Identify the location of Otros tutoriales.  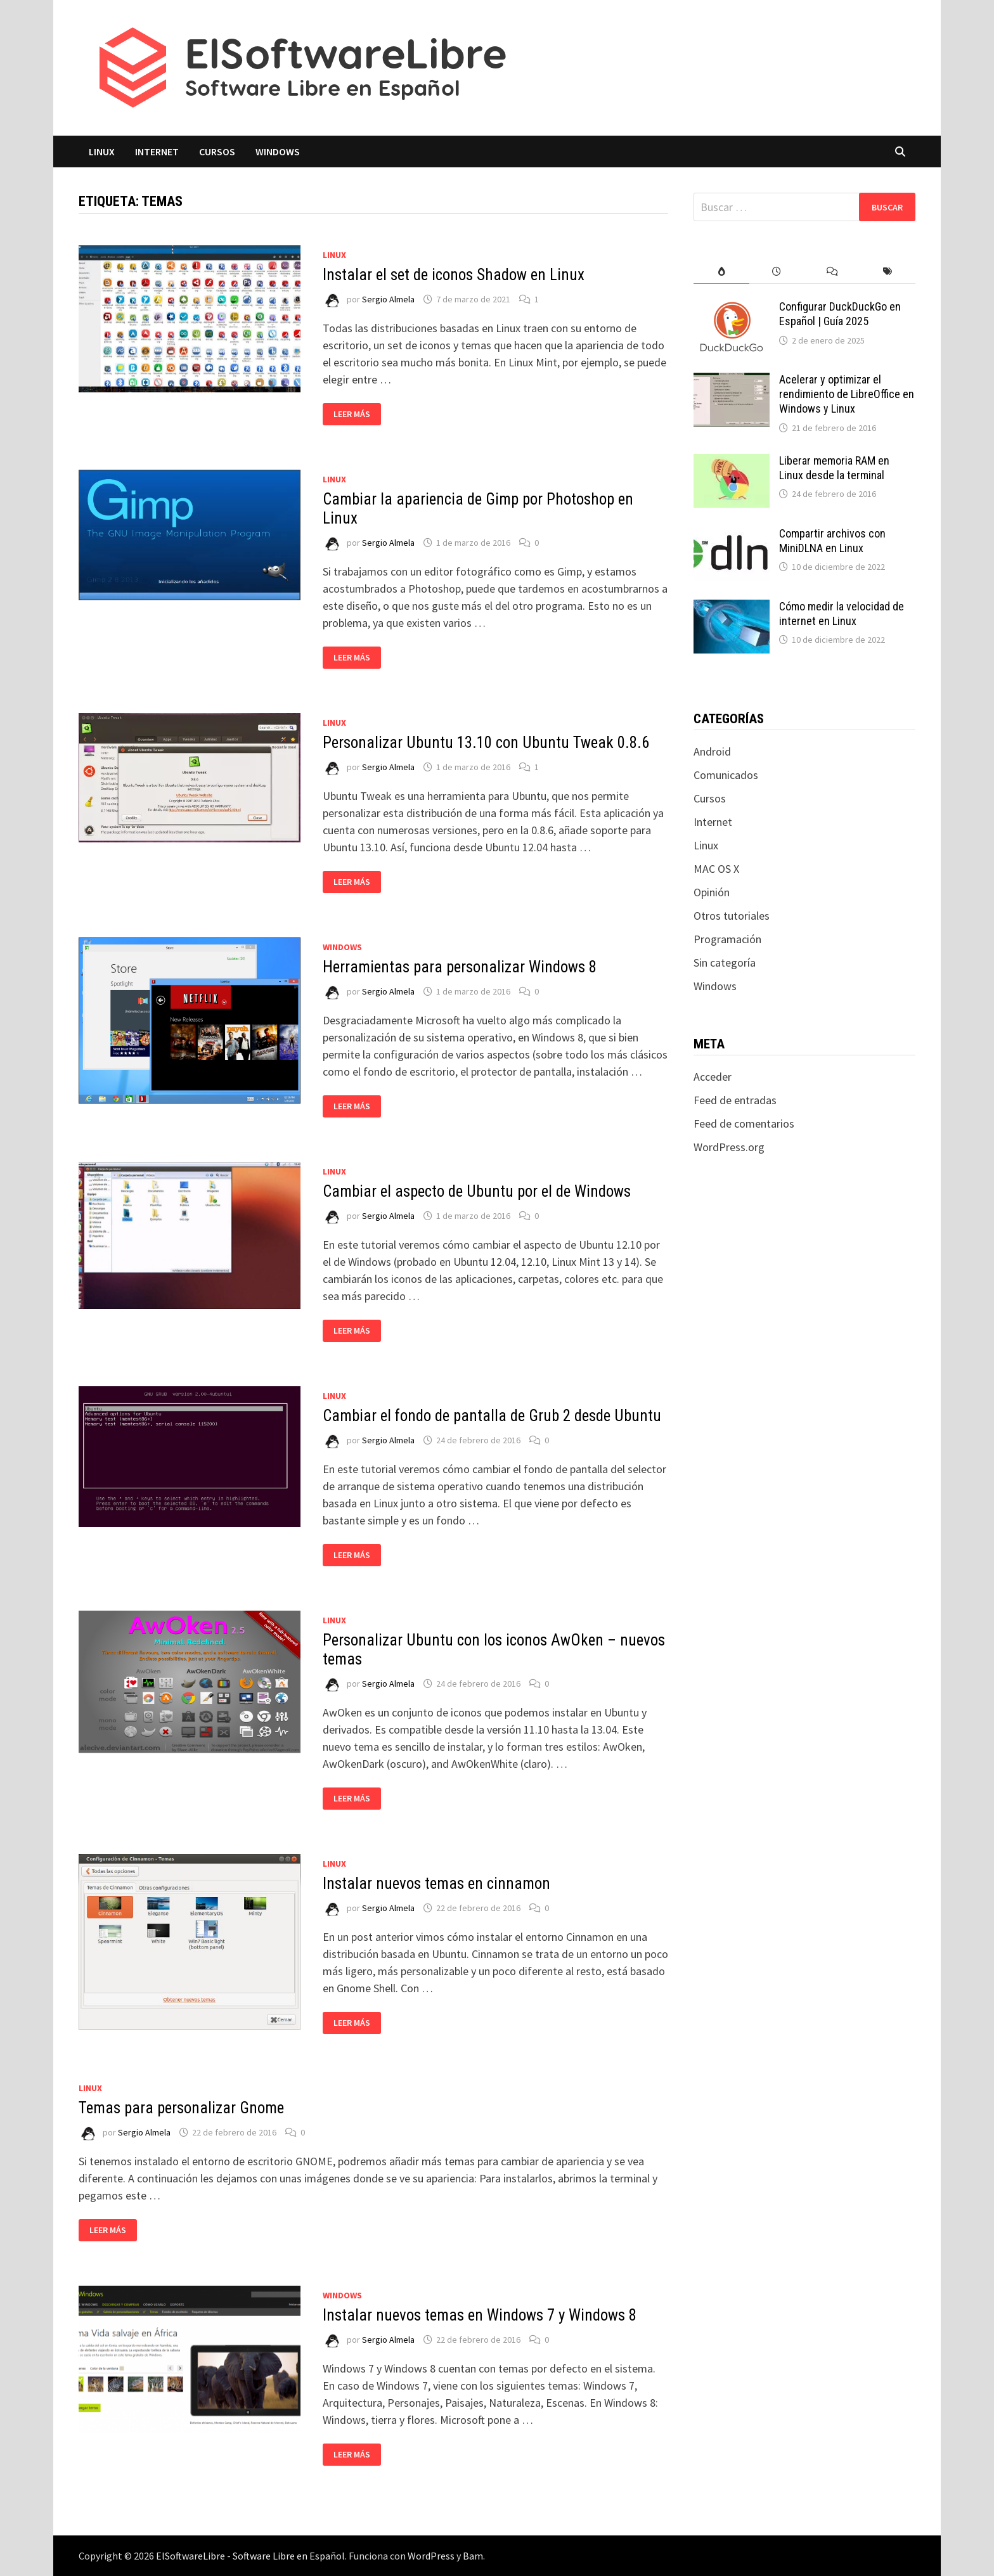
(732, 915).